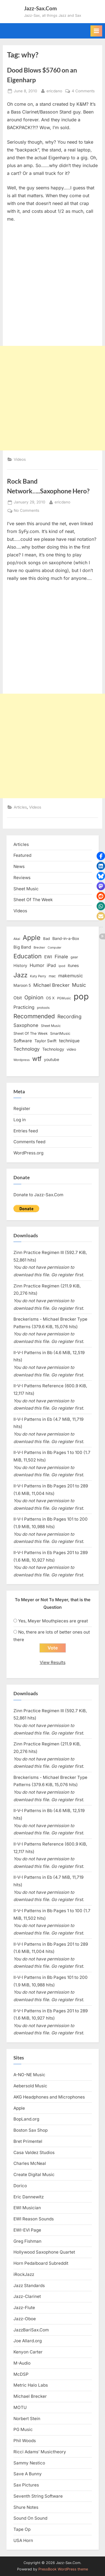 The image size is (105, 2576). What do you see at coordinates (27, 2241) in the screenshot?
I see `Greg Fishman` at bounding box center [27, 2241].